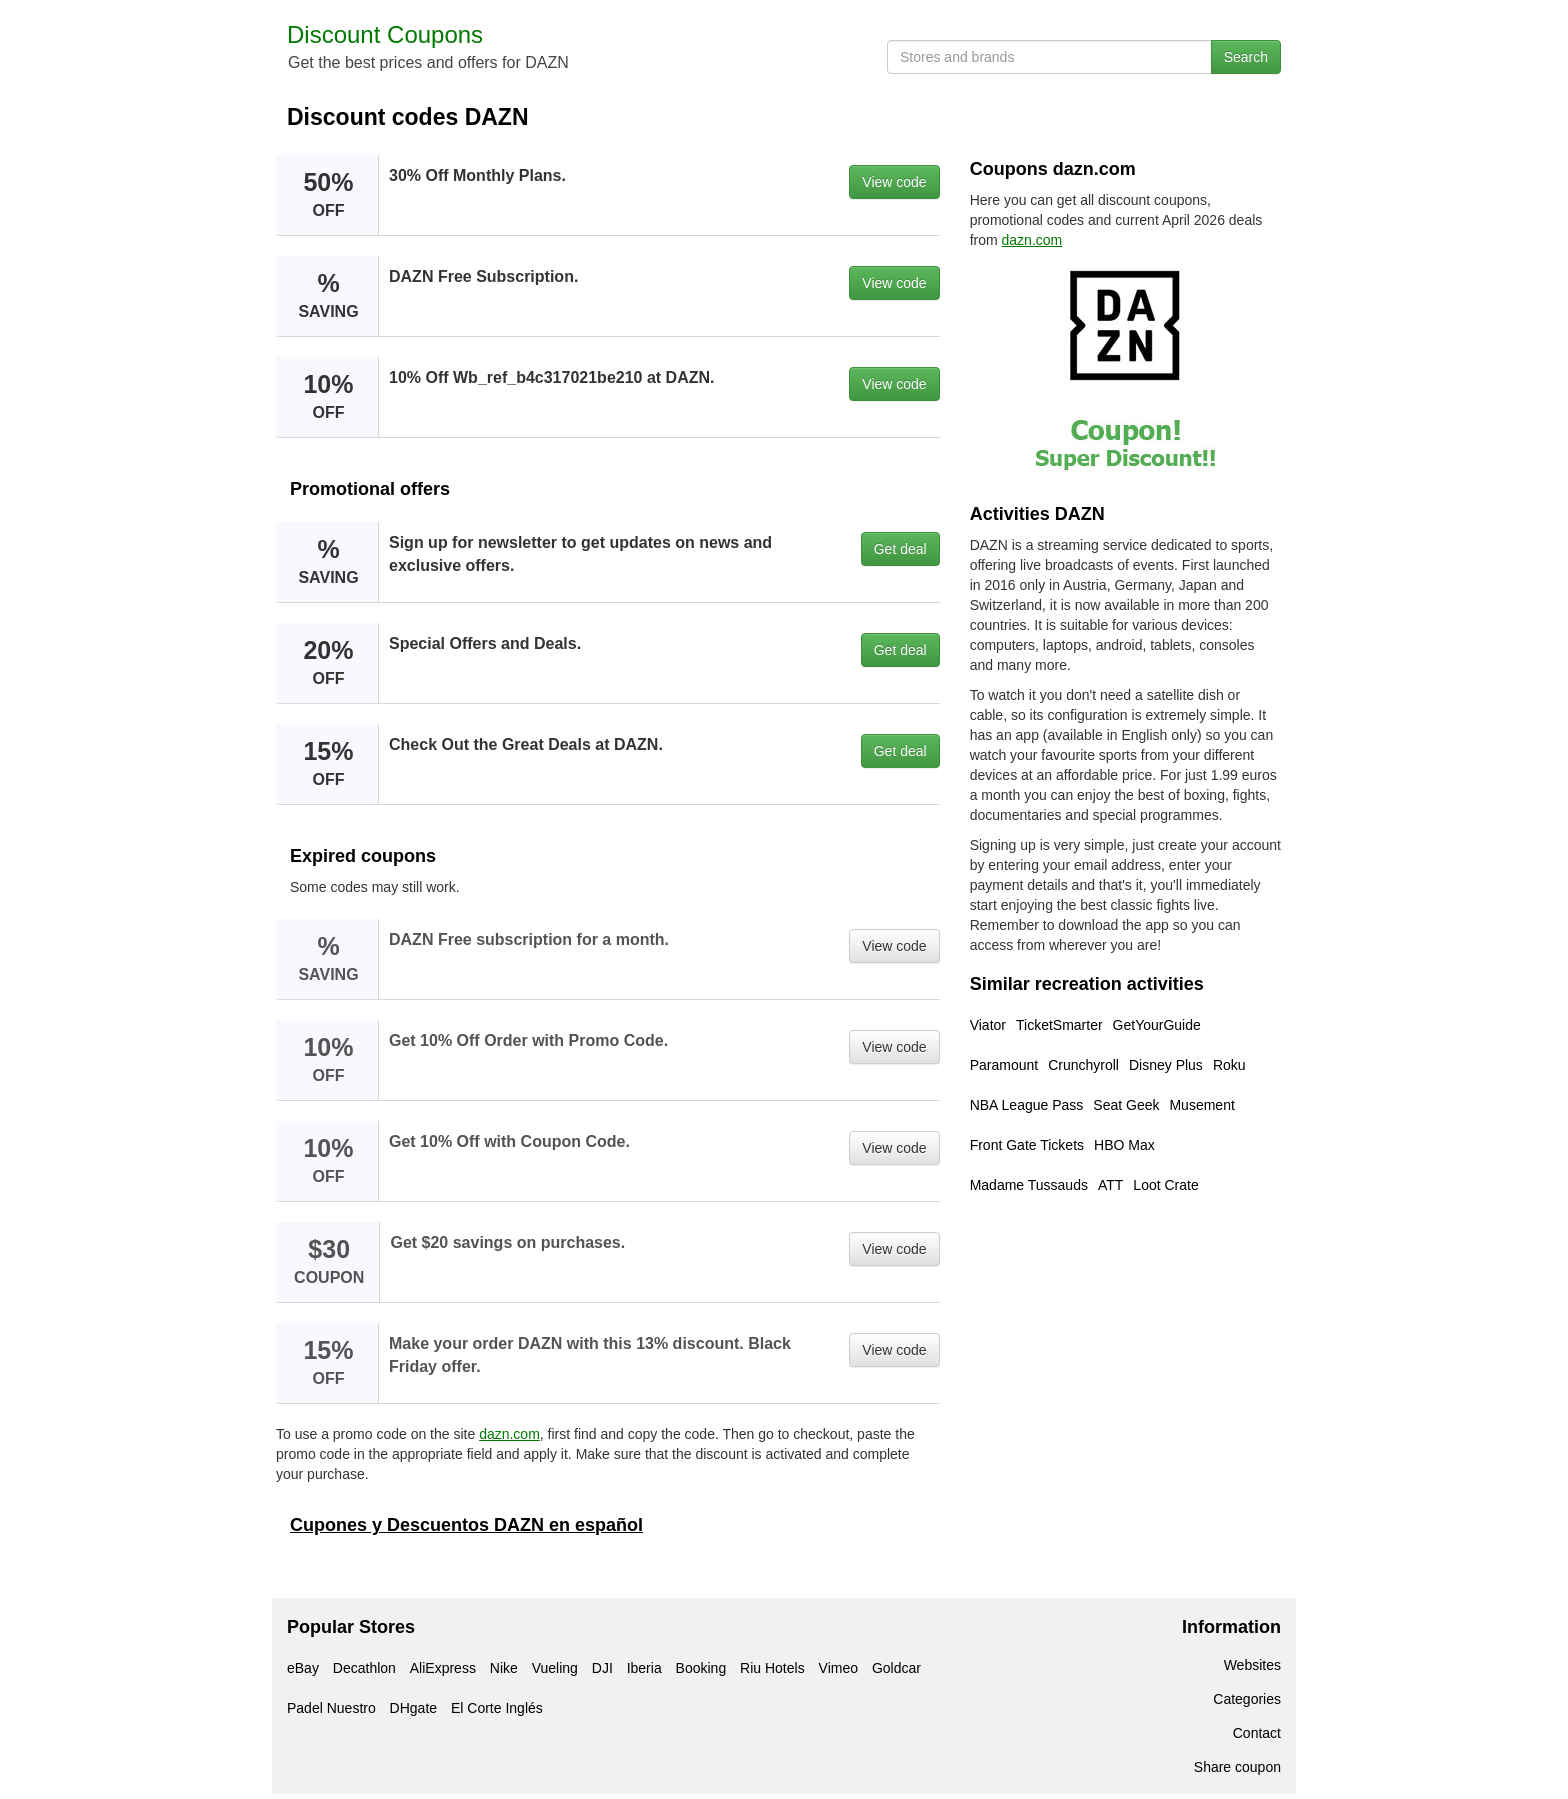  Describe the element at coordinates (504, 1668) in the screenshot. I see `Nike` at that location.